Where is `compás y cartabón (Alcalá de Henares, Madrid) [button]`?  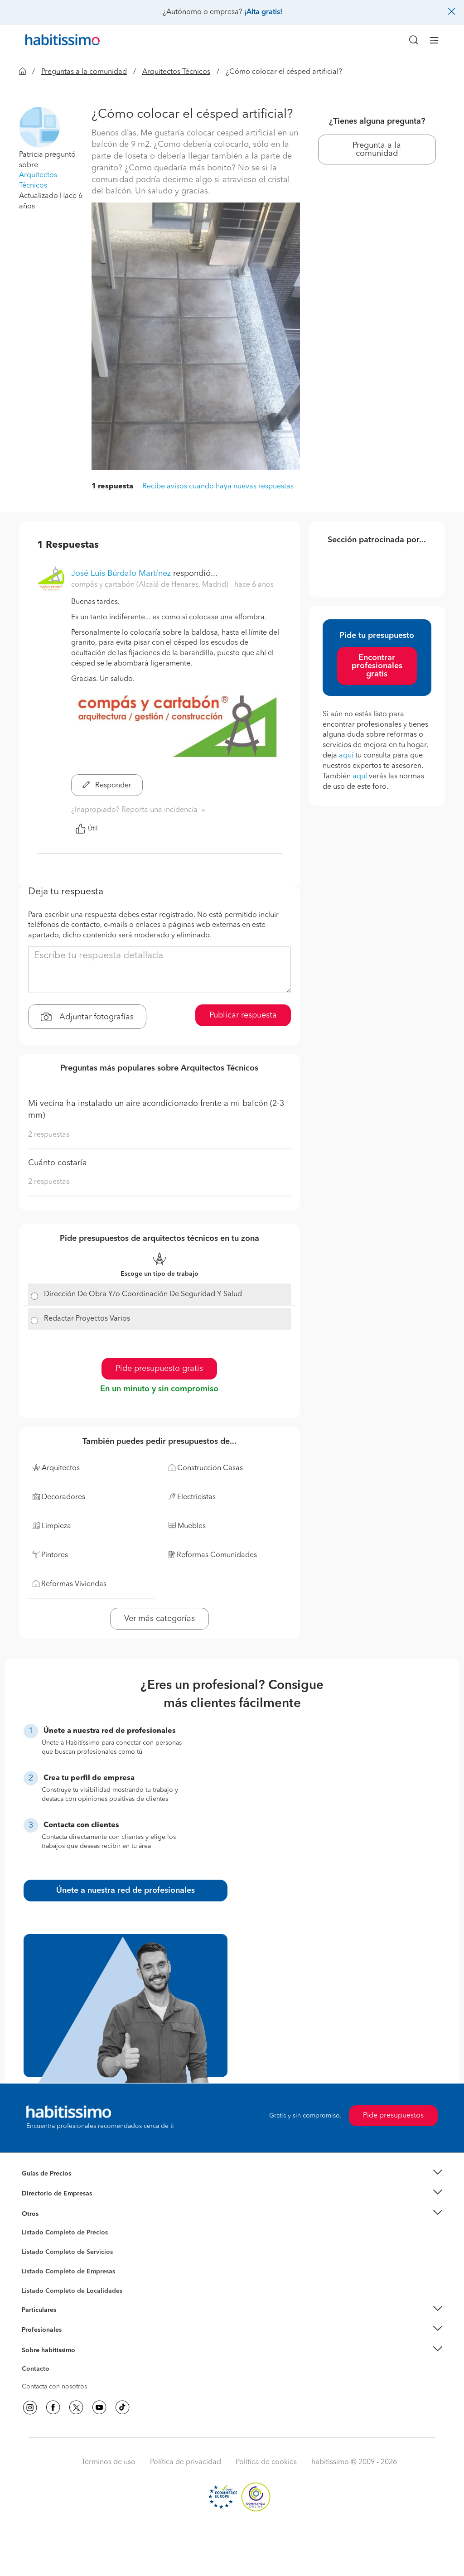 compás y cartabón (Alcalá de Henares, Madrid) [button] is located at coordinates (150, 585).